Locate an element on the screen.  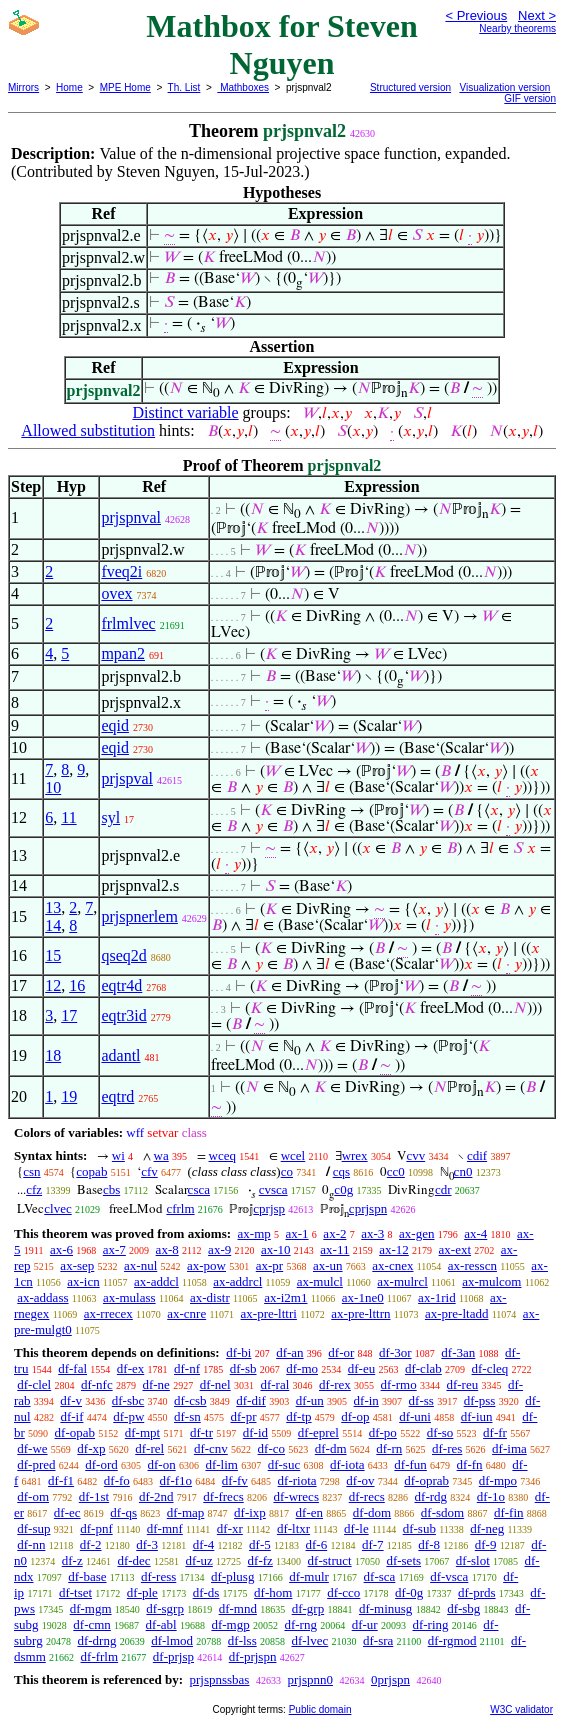
df-xp is located at coordinates (91, 1448).